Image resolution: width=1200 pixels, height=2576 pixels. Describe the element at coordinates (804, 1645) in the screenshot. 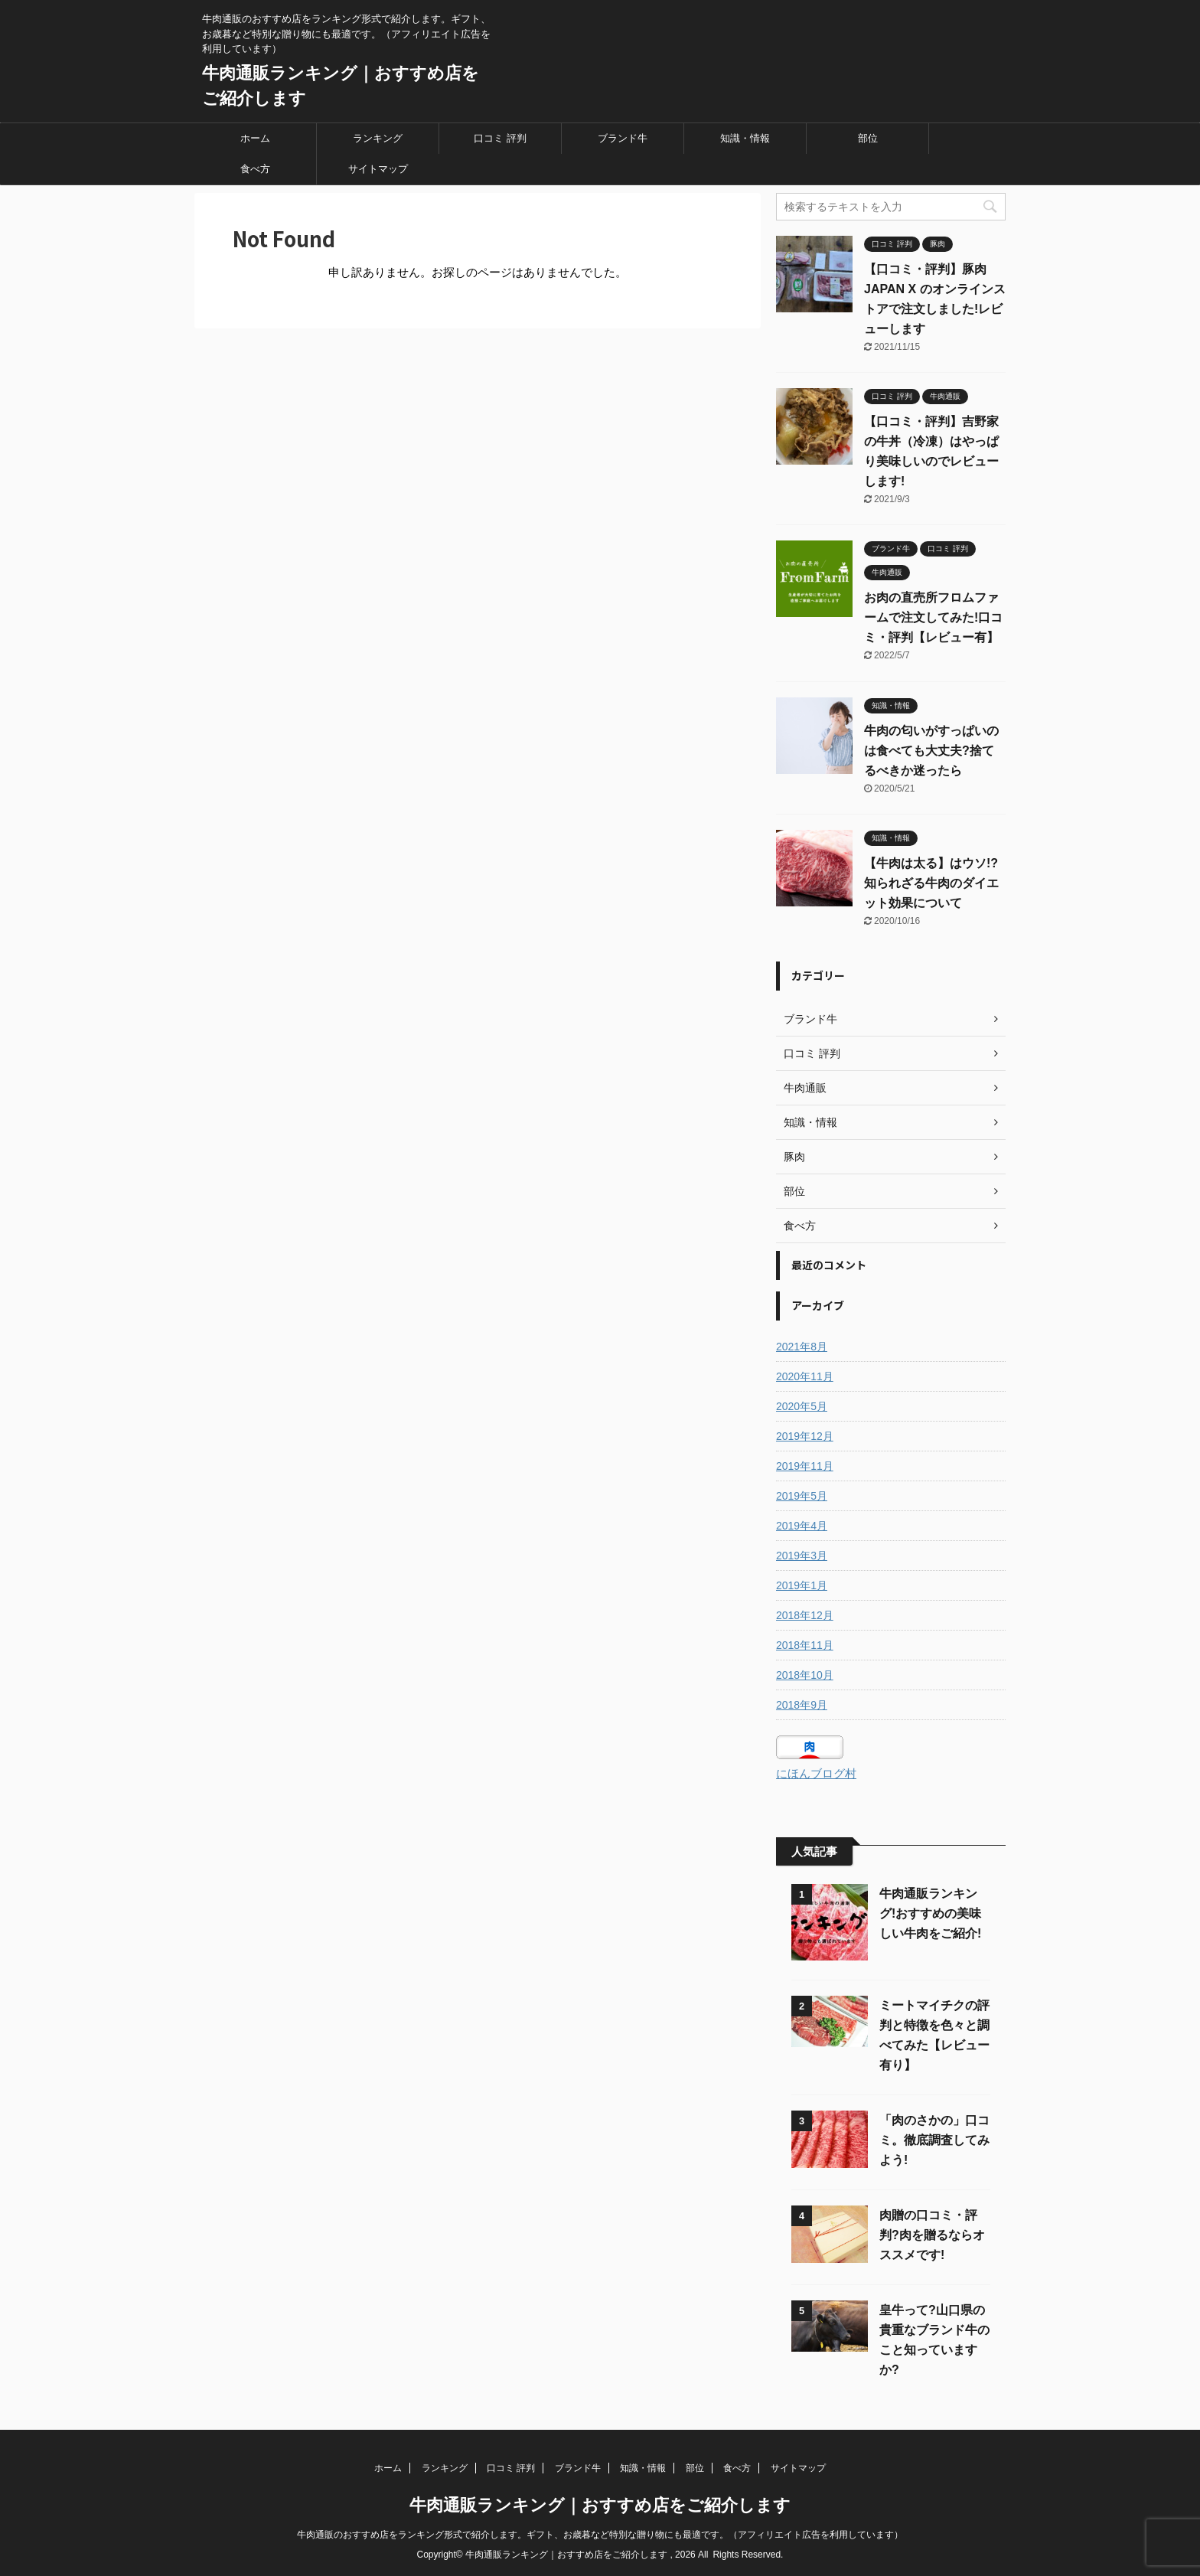

I see `2018年11月` at that location.